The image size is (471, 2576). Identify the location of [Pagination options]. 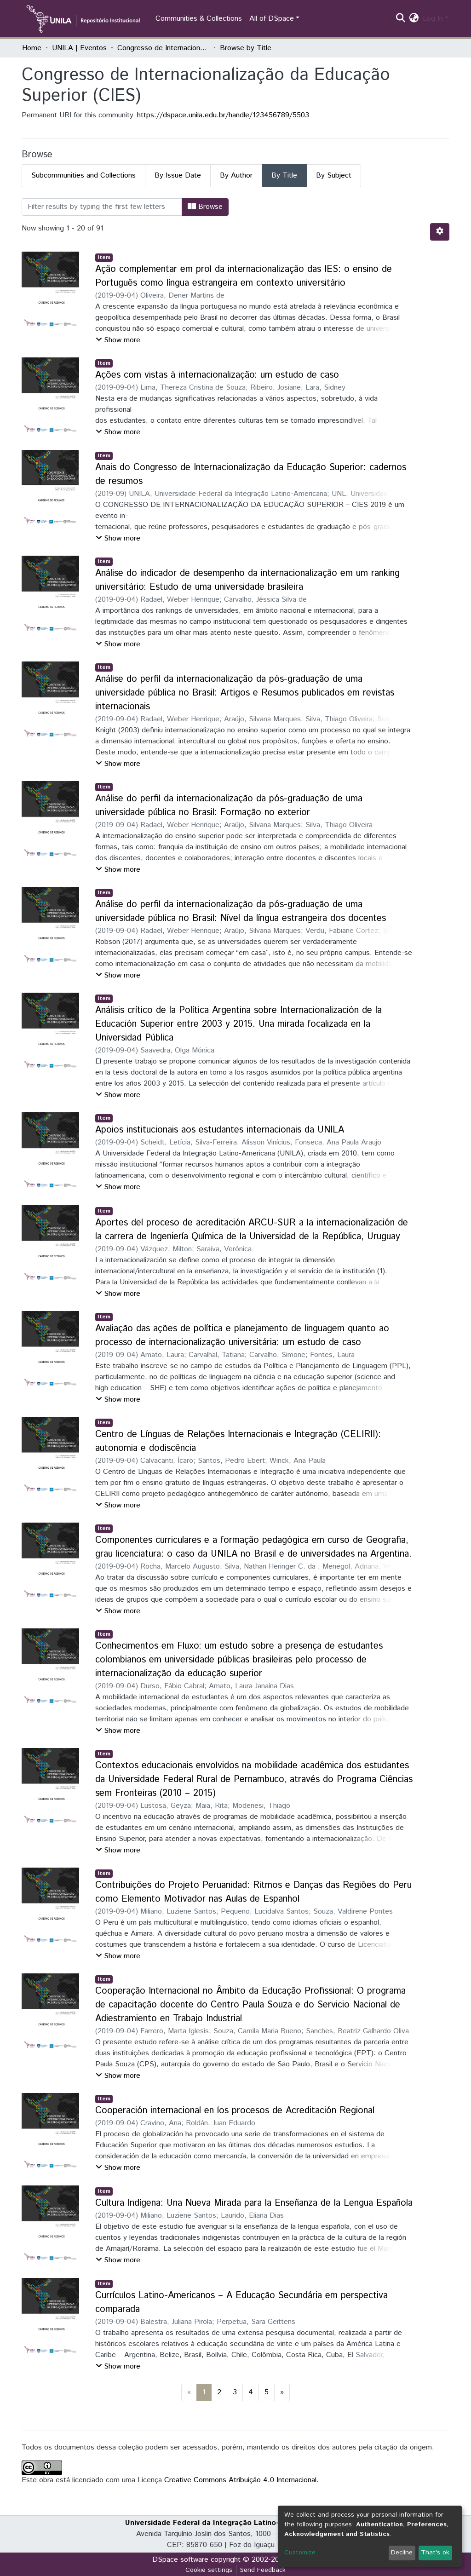
(439, 232).